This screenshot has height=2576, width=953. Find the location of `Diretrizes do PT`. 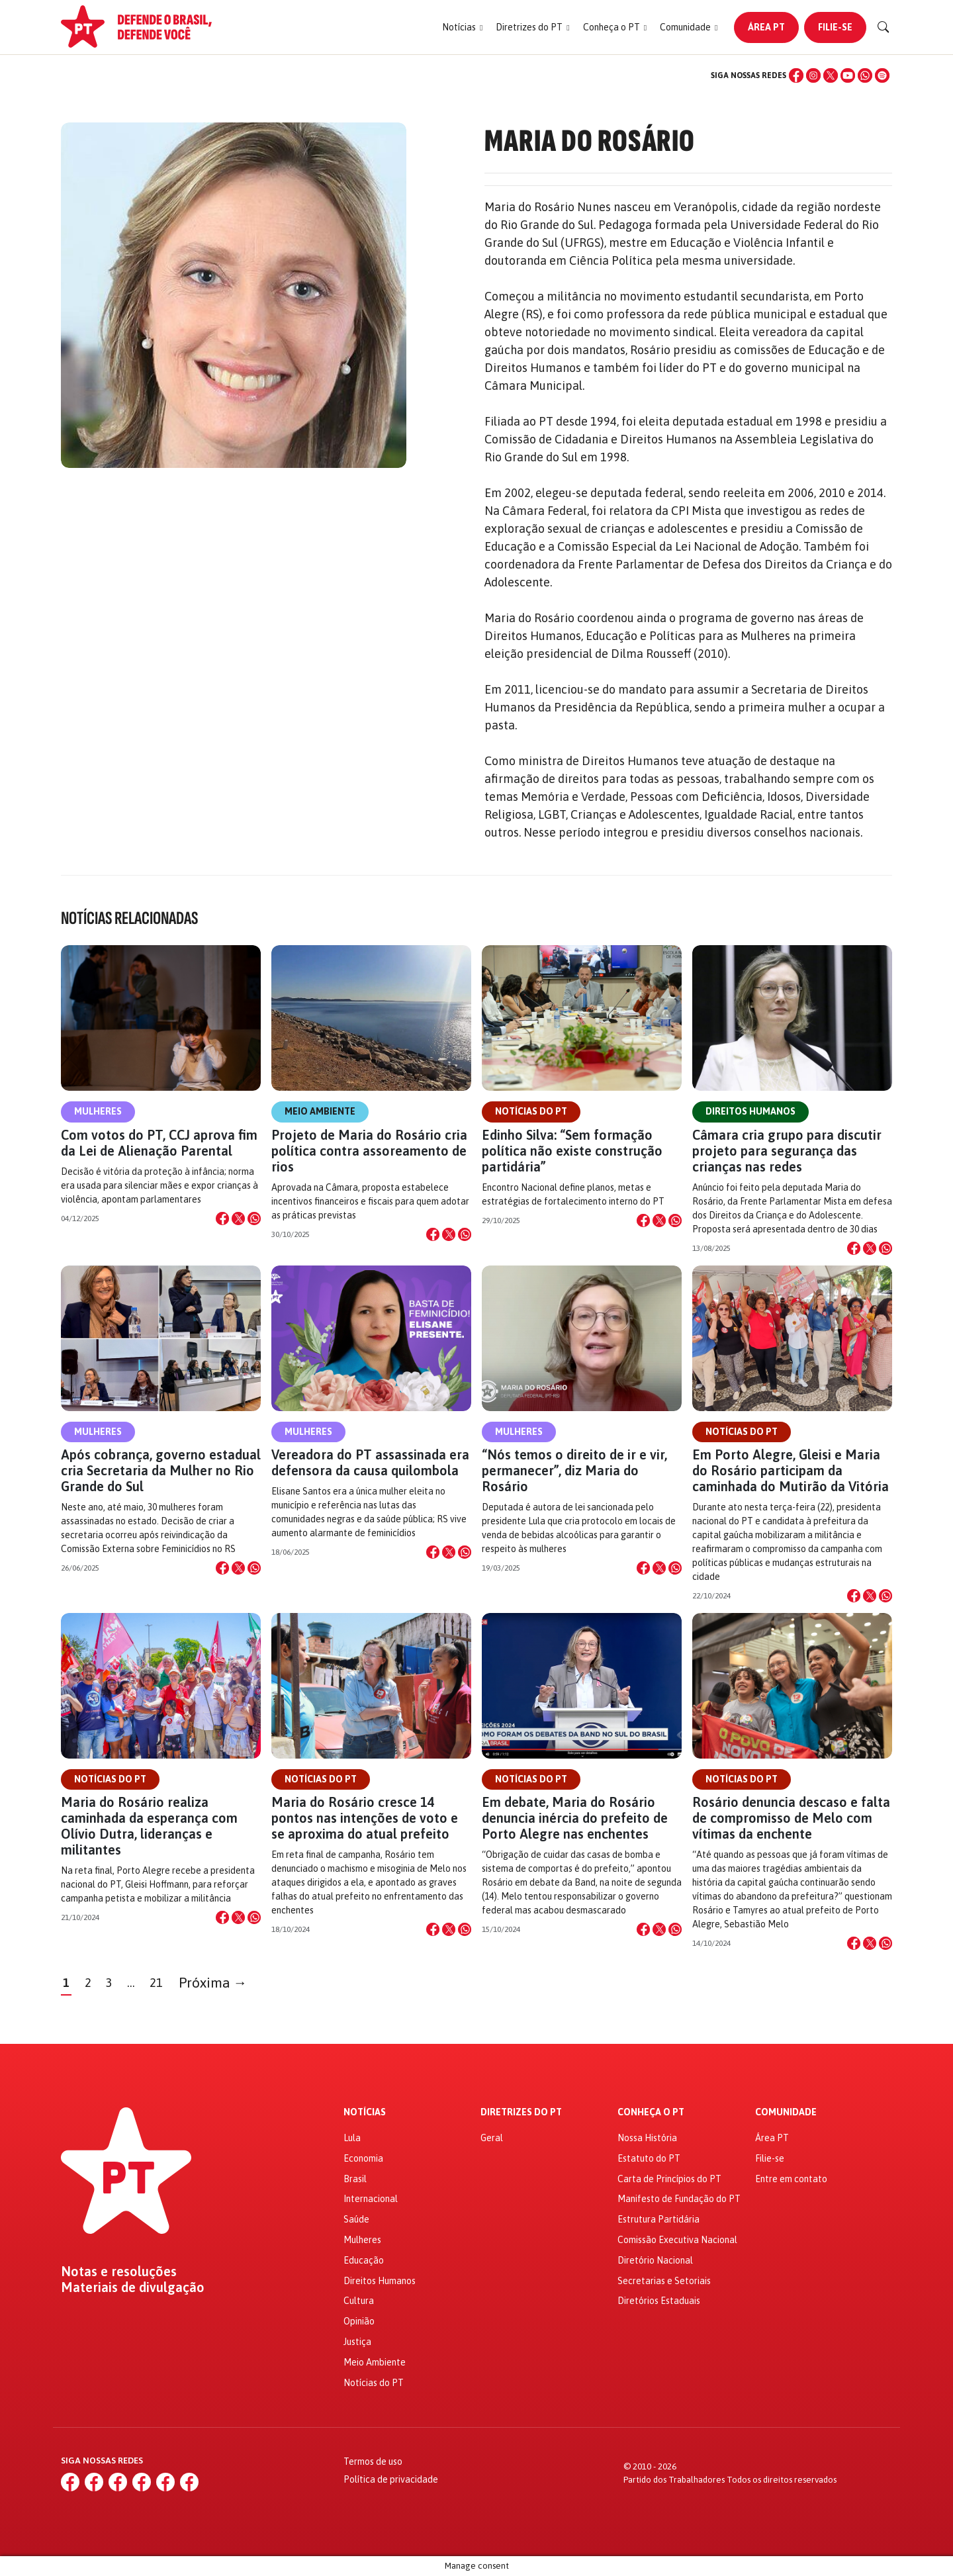

Diretrizes do PT is located at coordinates (521, 2112).